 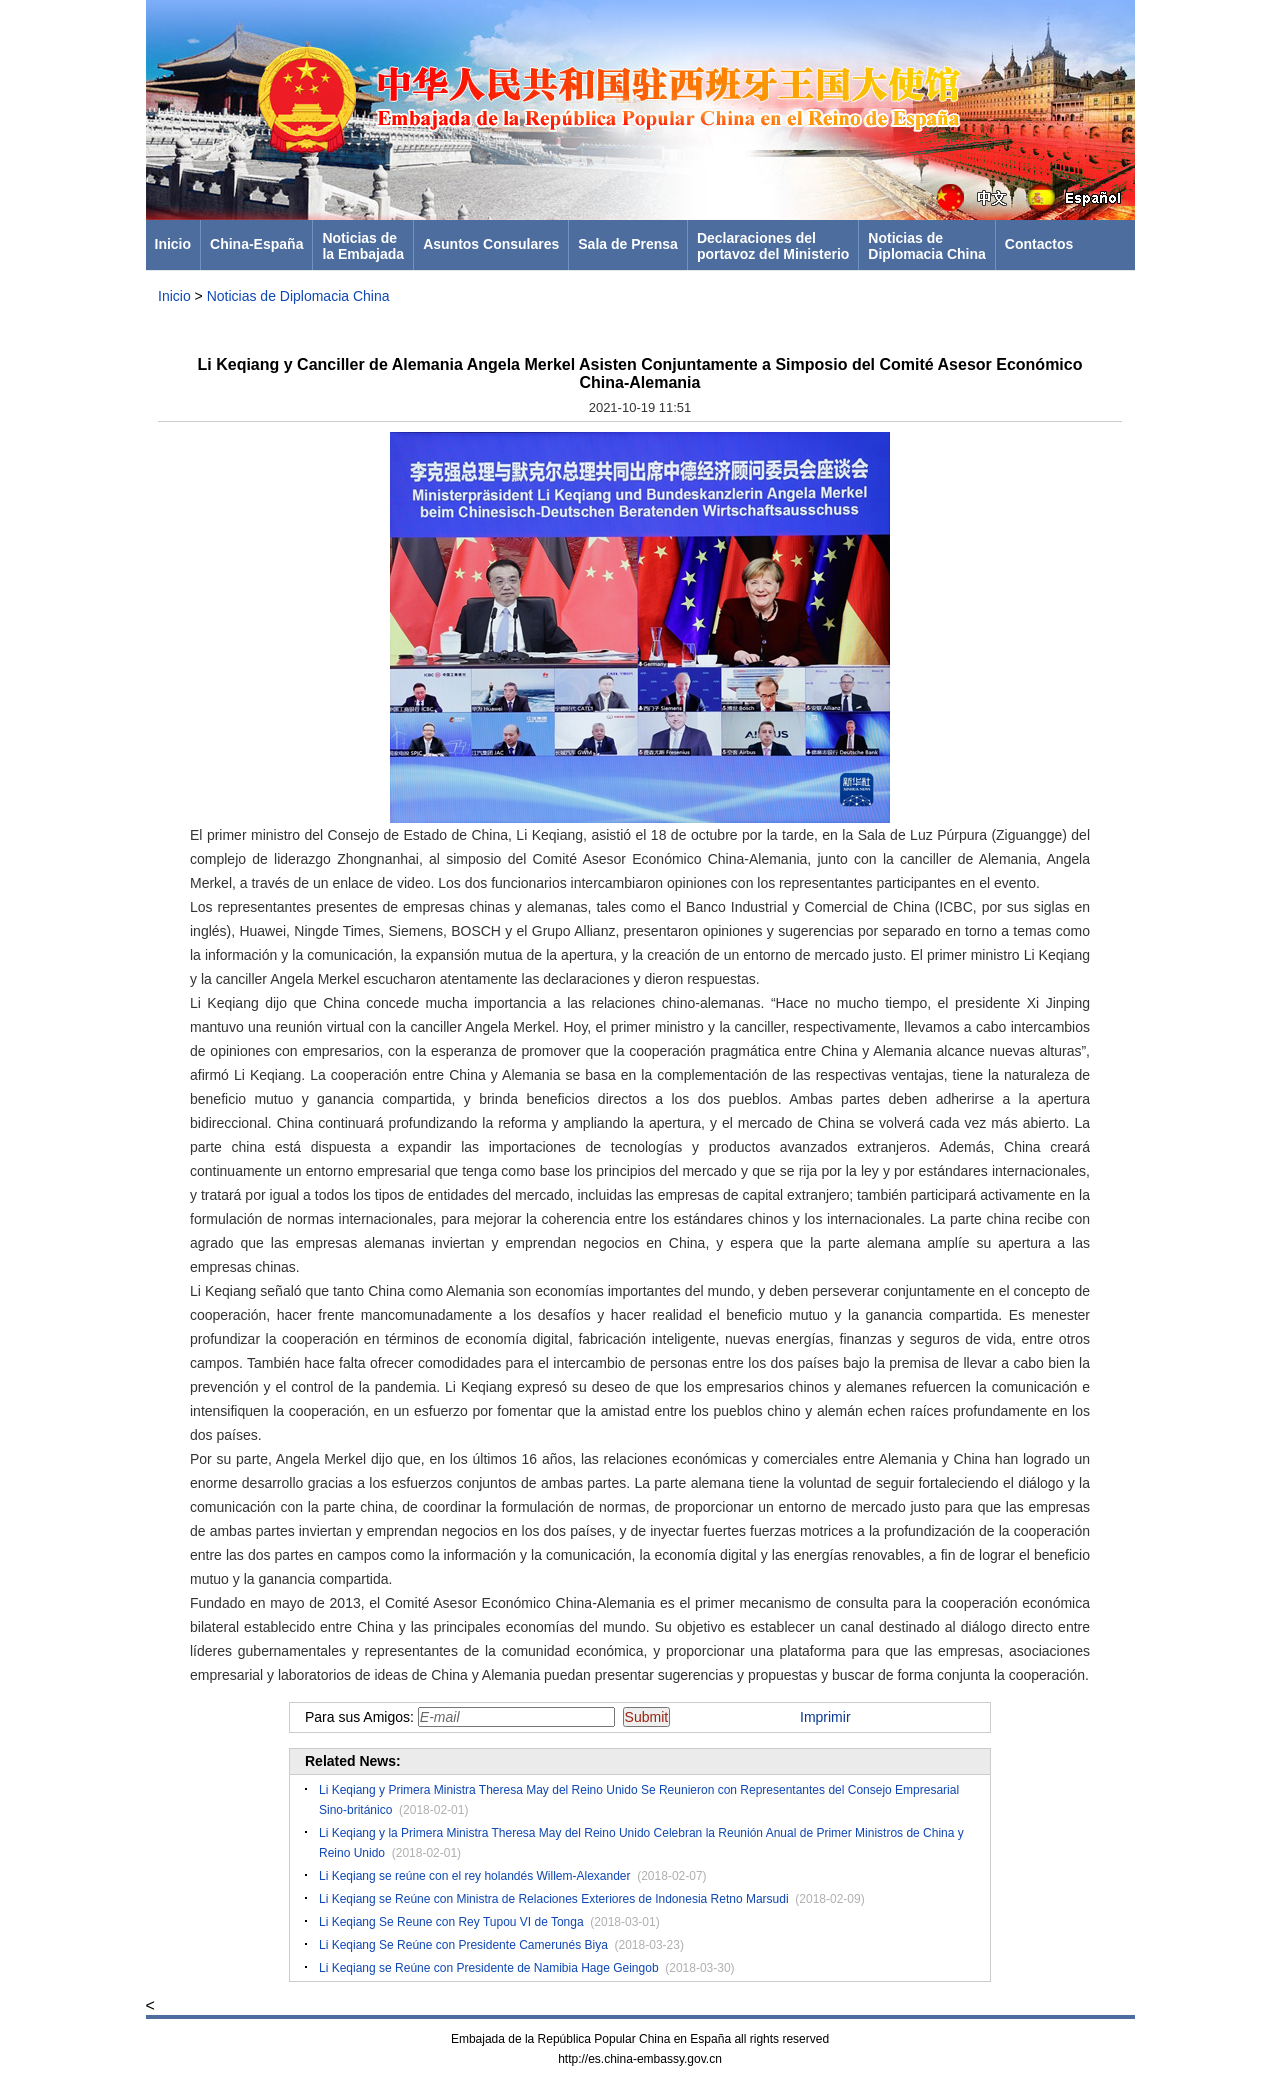 I want to click on Li Keqiang se reúne con el rey holandés Willem-Alexander, so click(x=475, y=1876).